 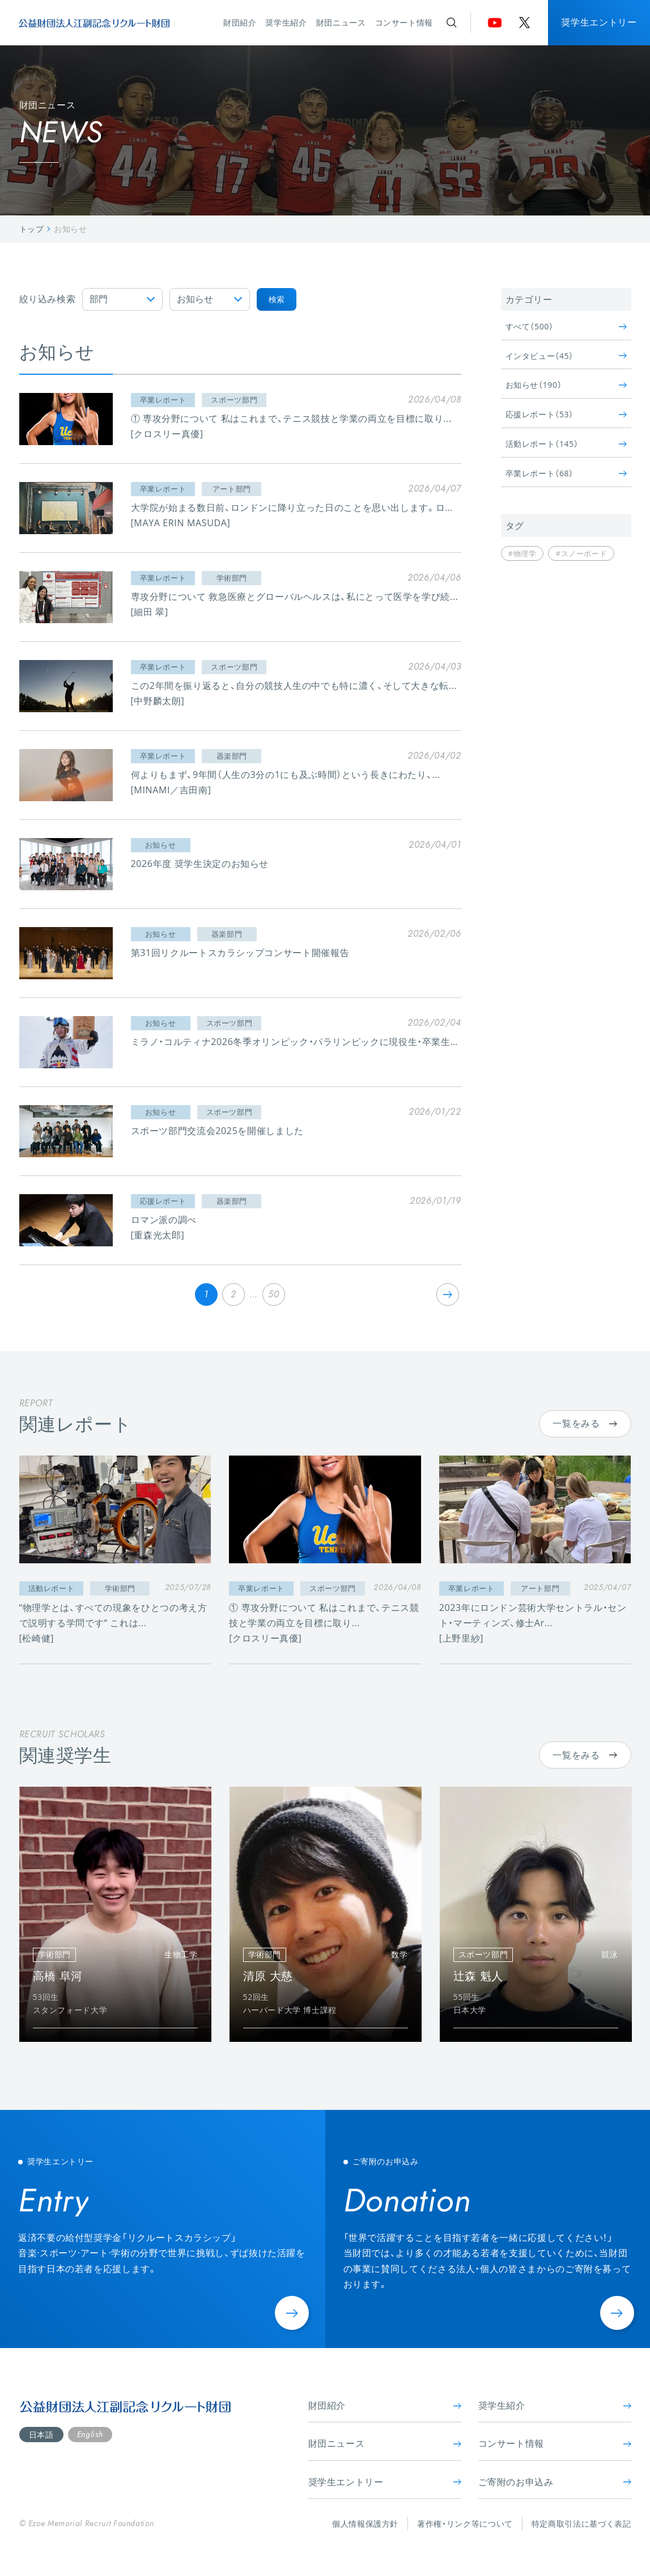 What do you see at coordinates (522, 553) in the screenshot?
I see `#物理学` at bounding box center [522, 553].